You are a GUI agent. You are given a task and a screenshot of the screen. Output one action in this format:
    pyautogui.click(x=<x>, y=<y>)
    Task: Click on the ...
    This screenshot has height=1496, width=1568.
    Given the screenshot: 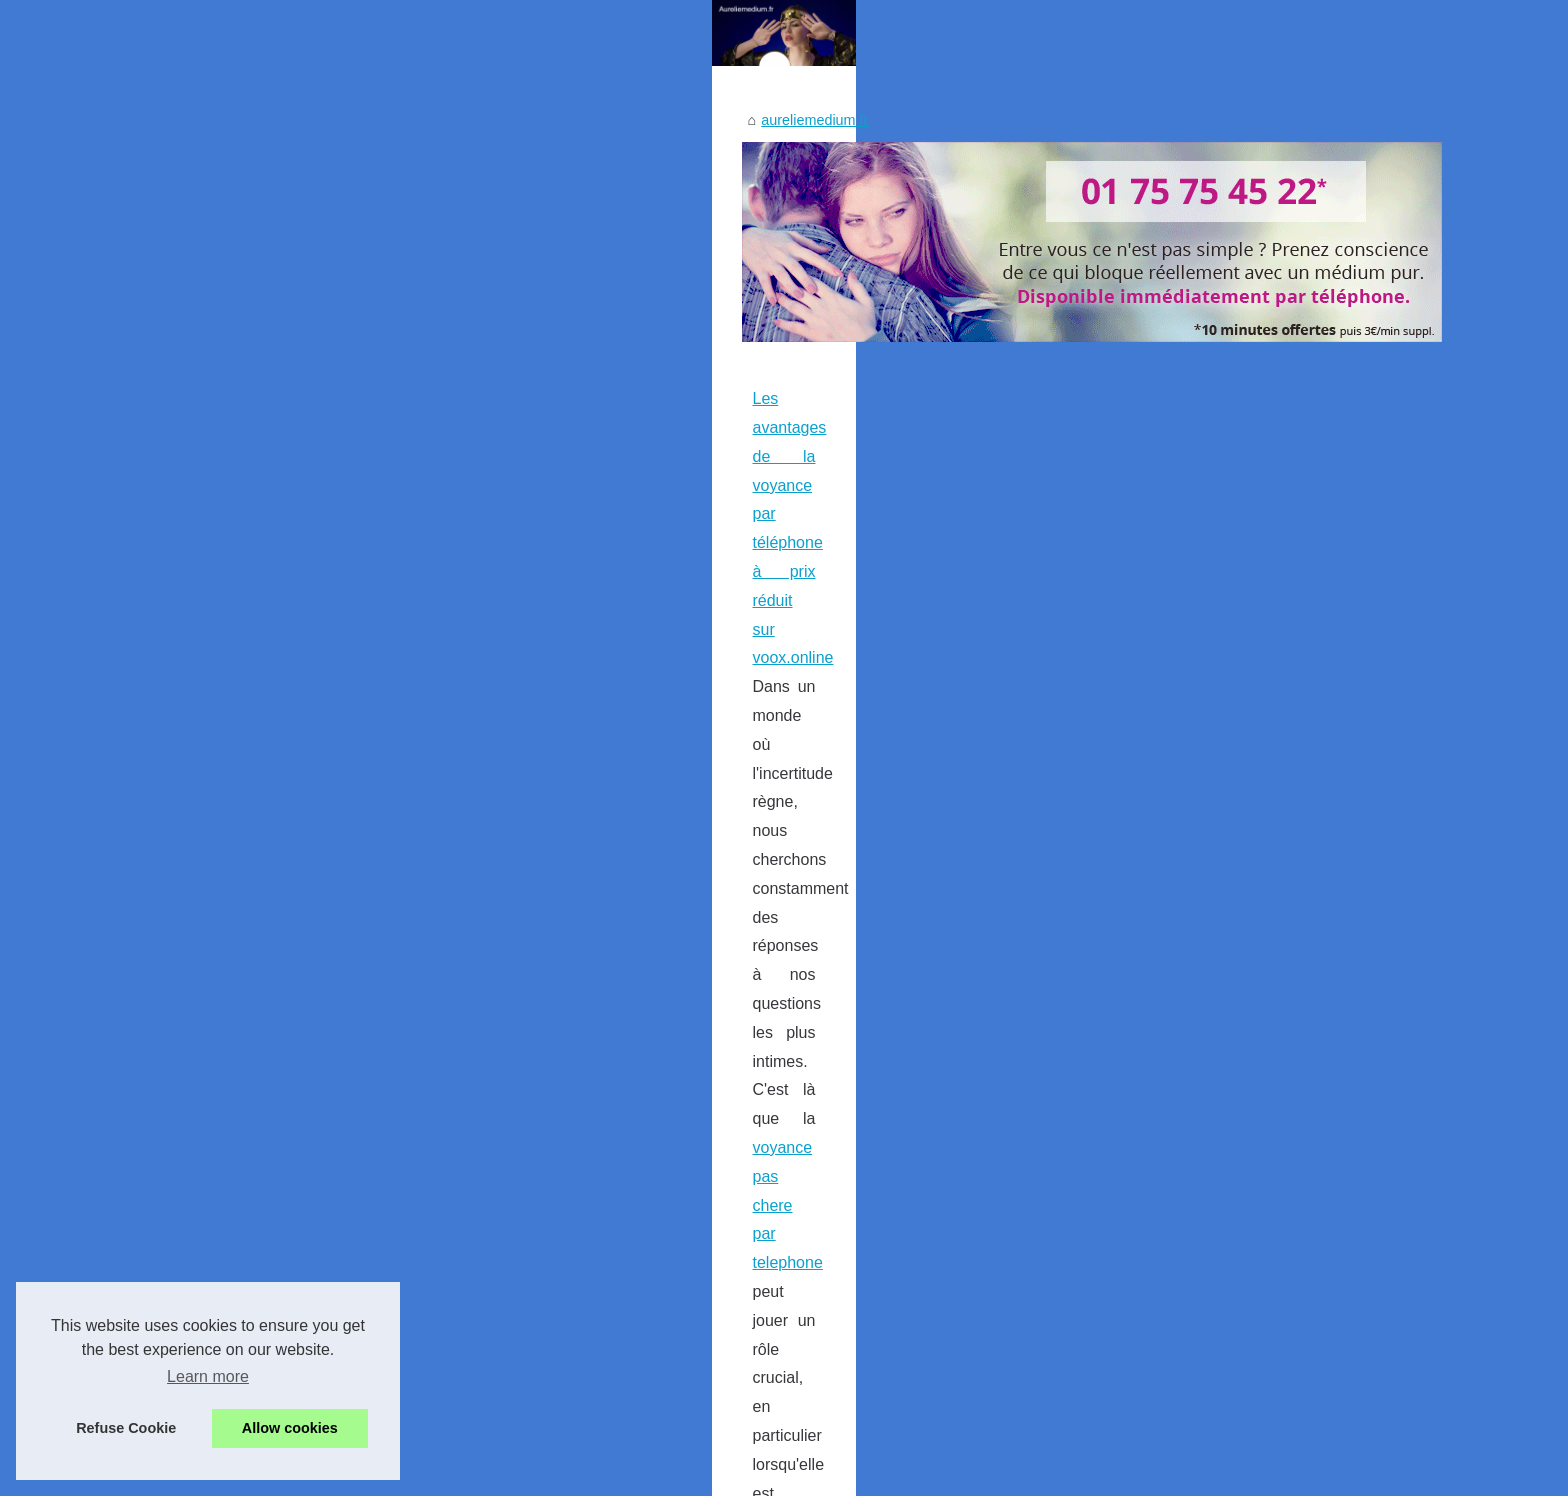 What is the action you would take?
    pyautogui.click(x=492, y=986)
    